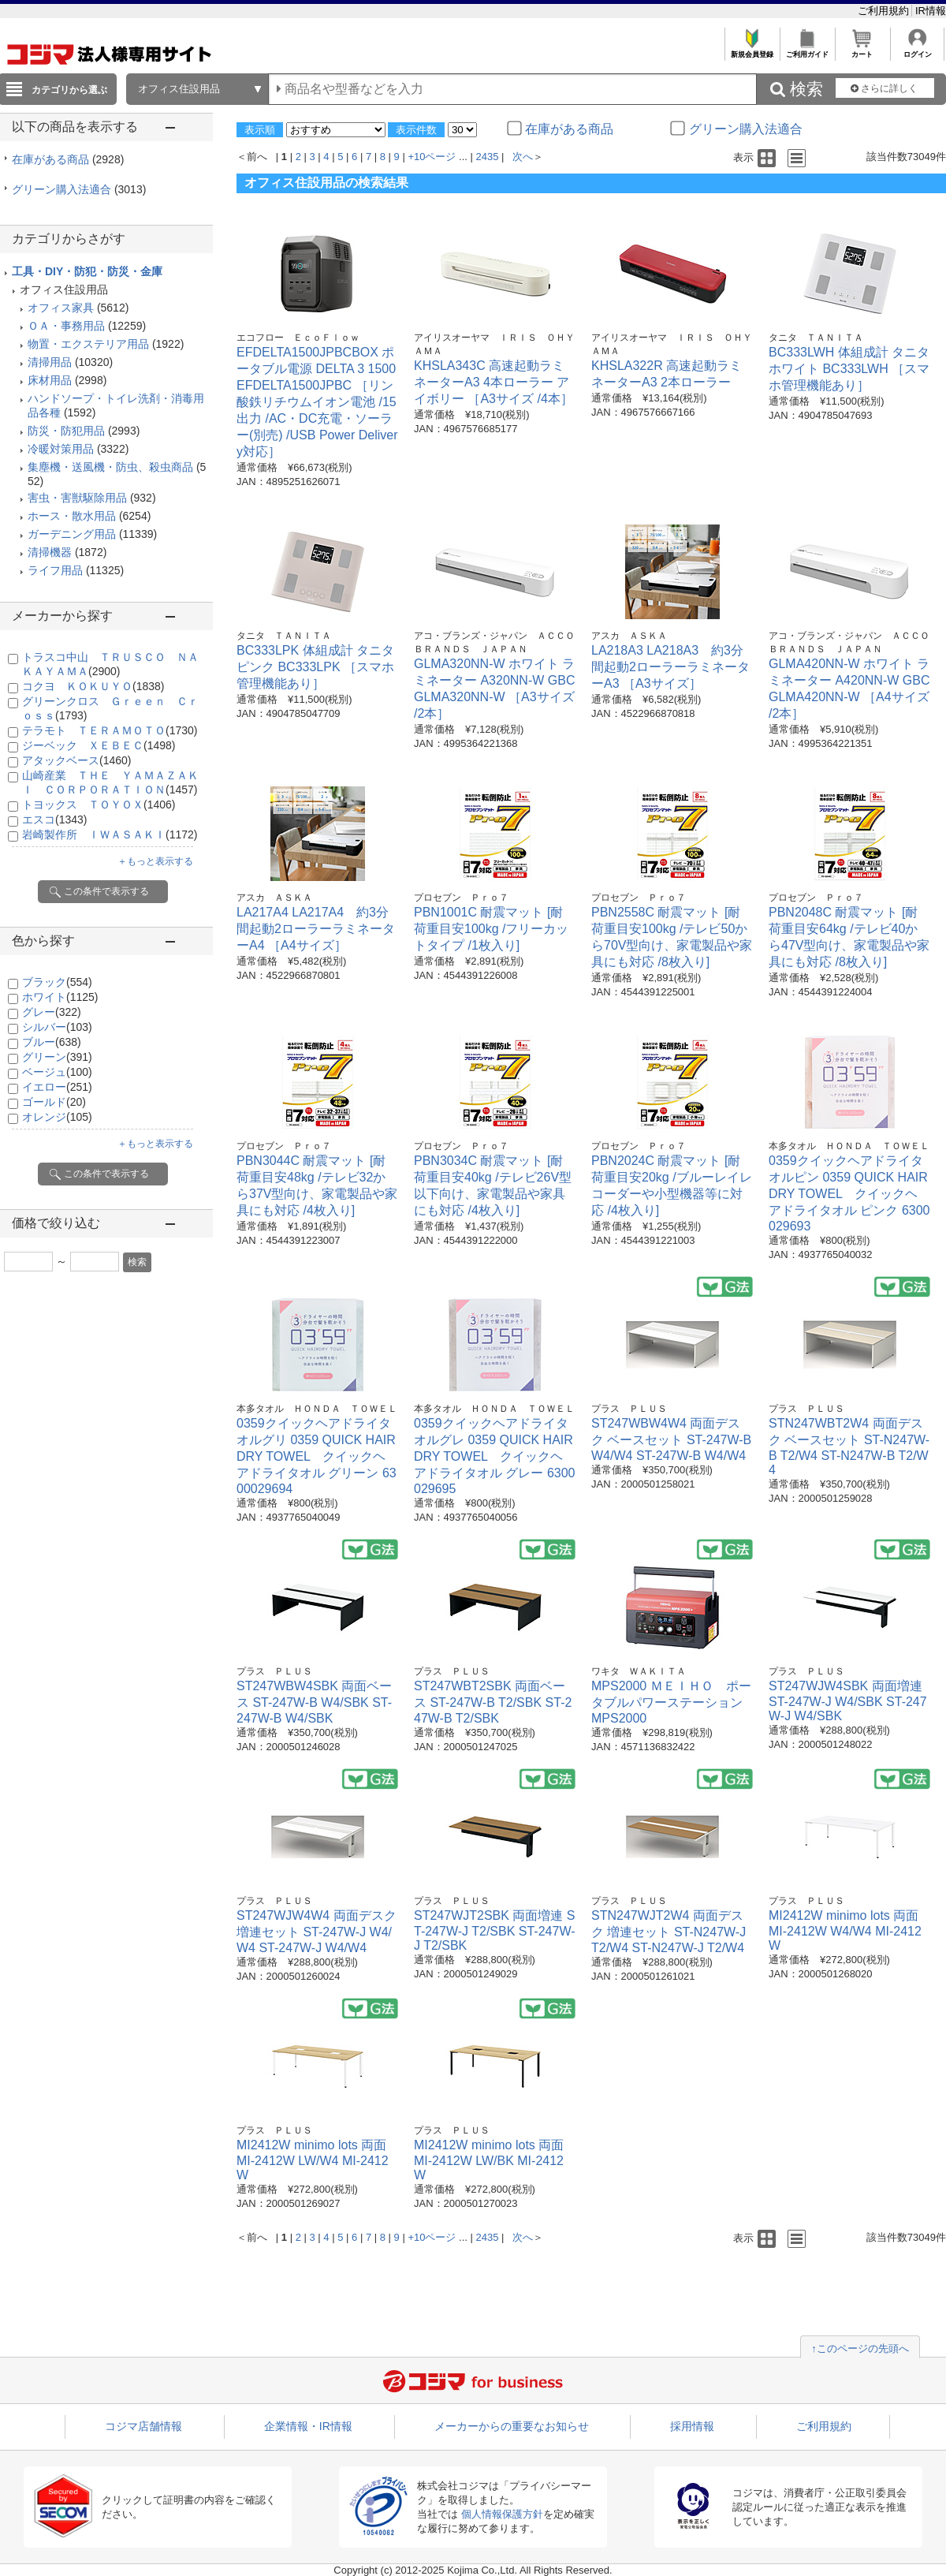 The height and width of the screenshot is (2576, 946). Describe the element at coordinates (57, 1072) in the screenshot. I see `ベージュ` at that location.